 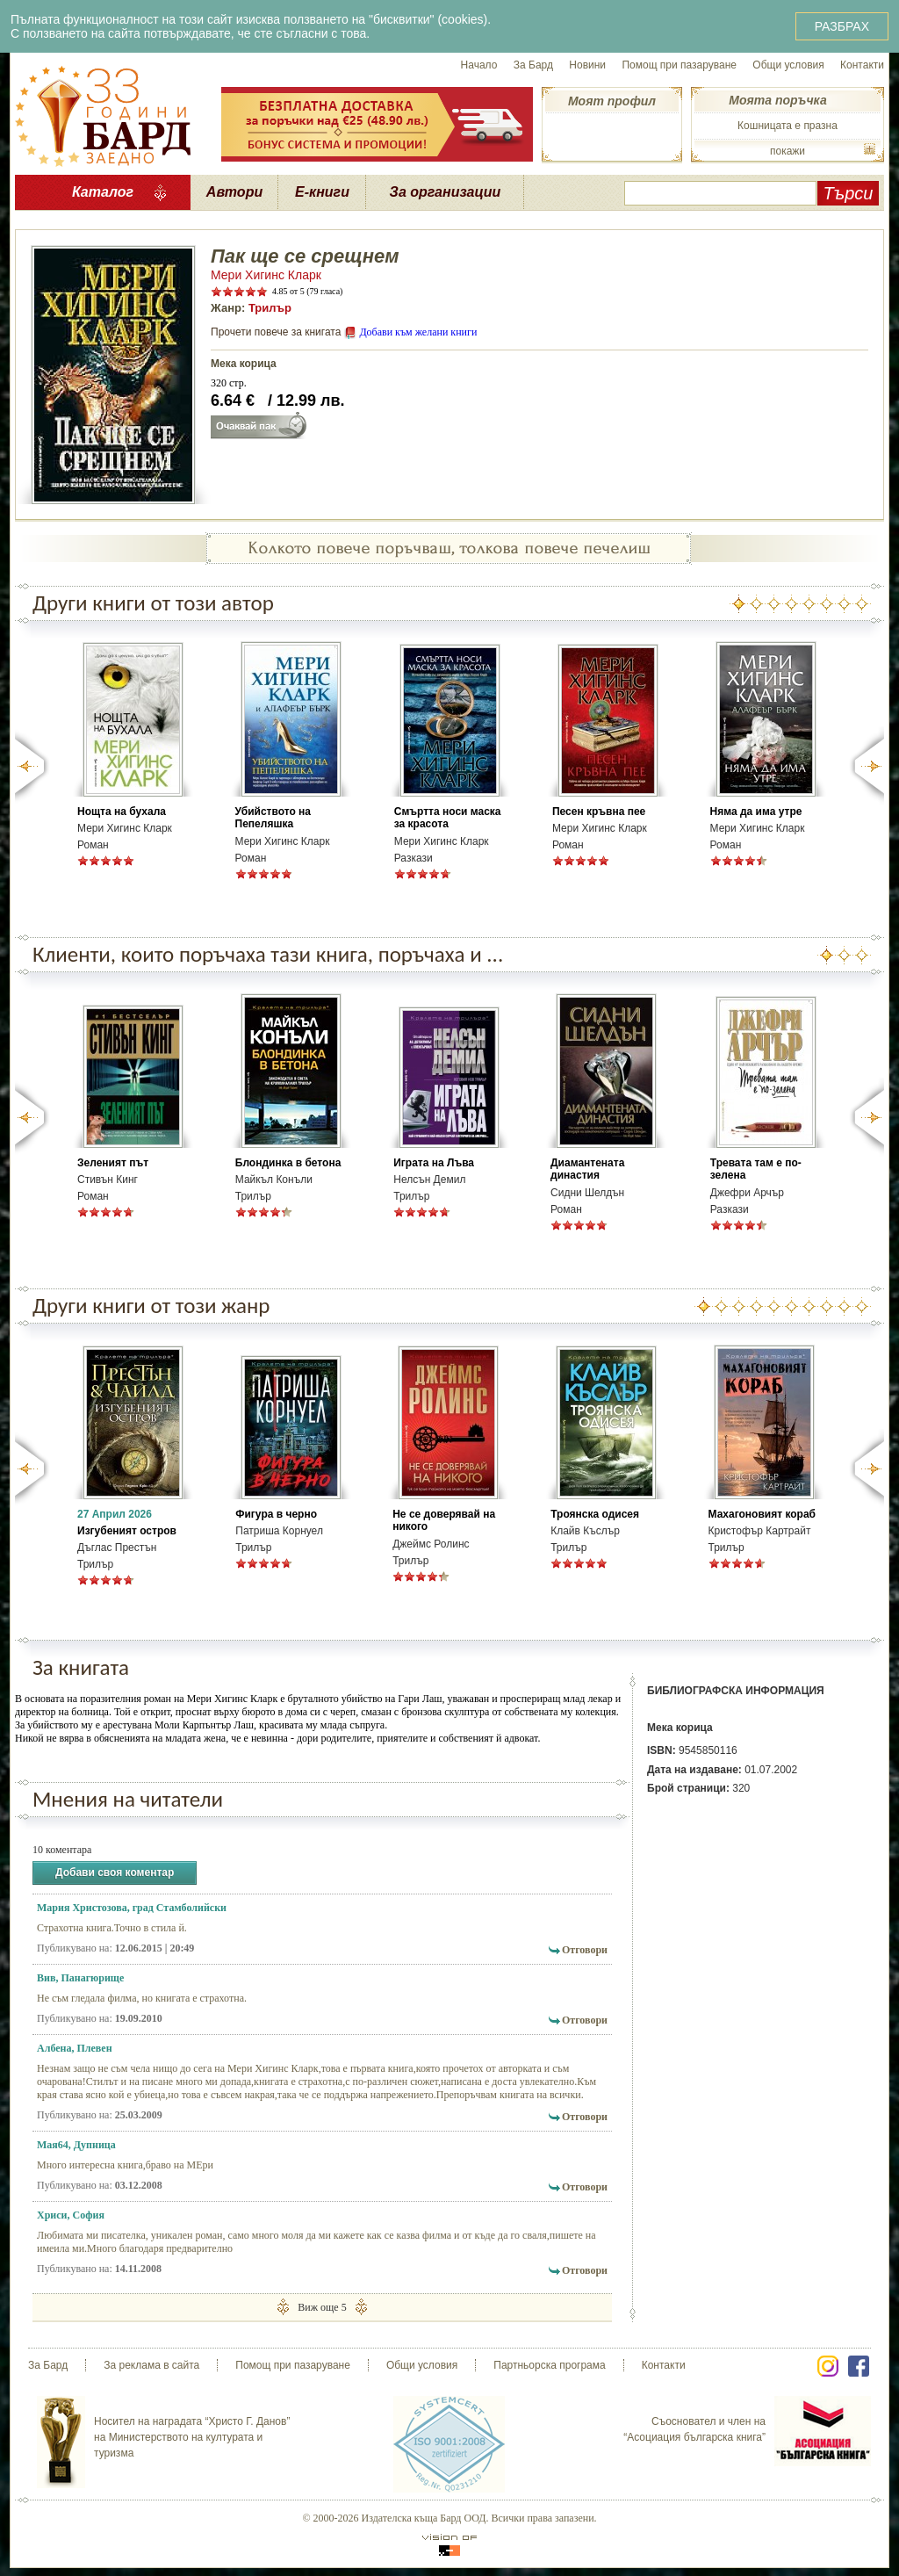 I want to click on Песен кръвна пее, so click(x=598, y=811).